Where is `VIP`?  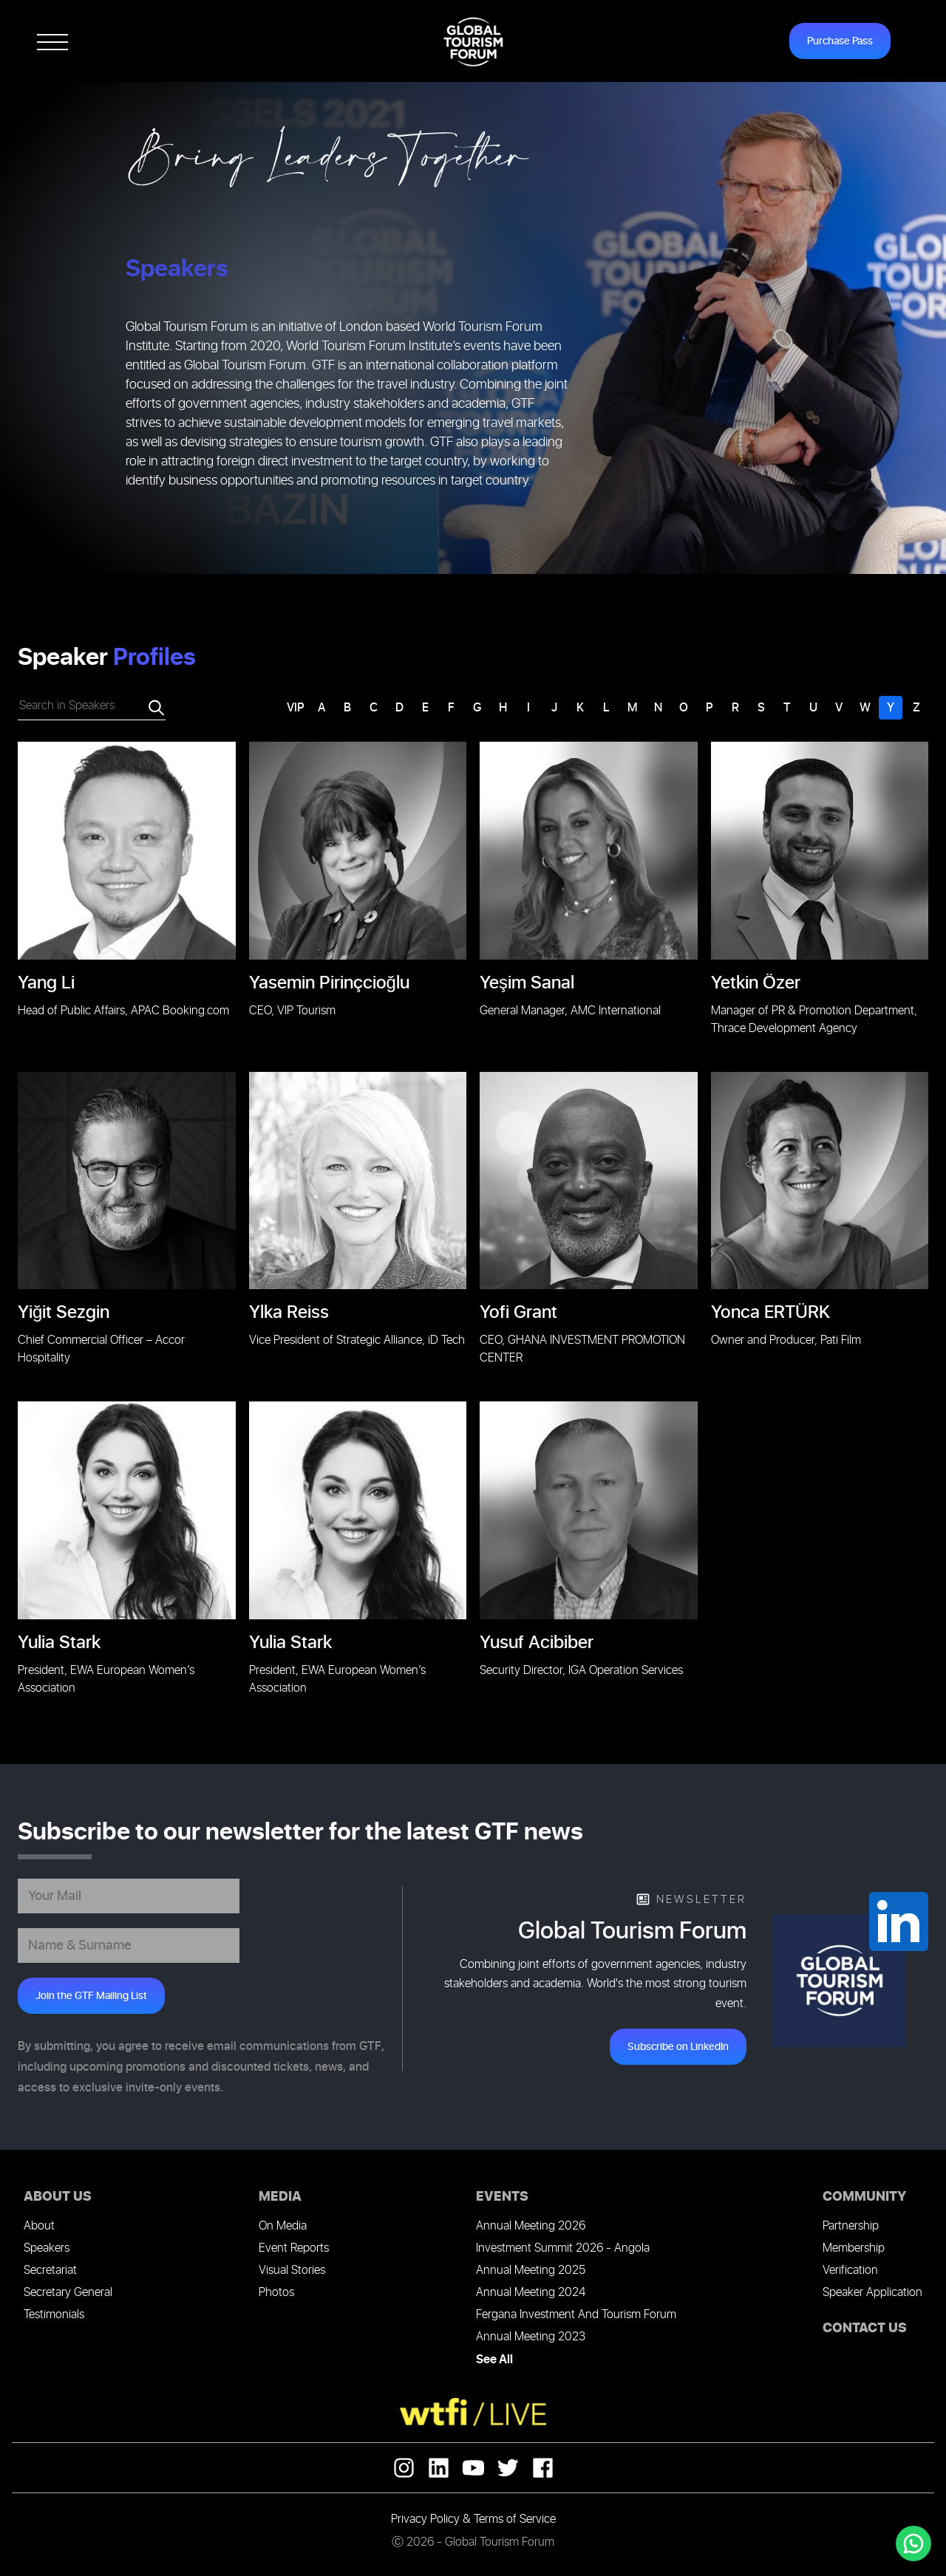
VIP is located at coordinates (295, 708).